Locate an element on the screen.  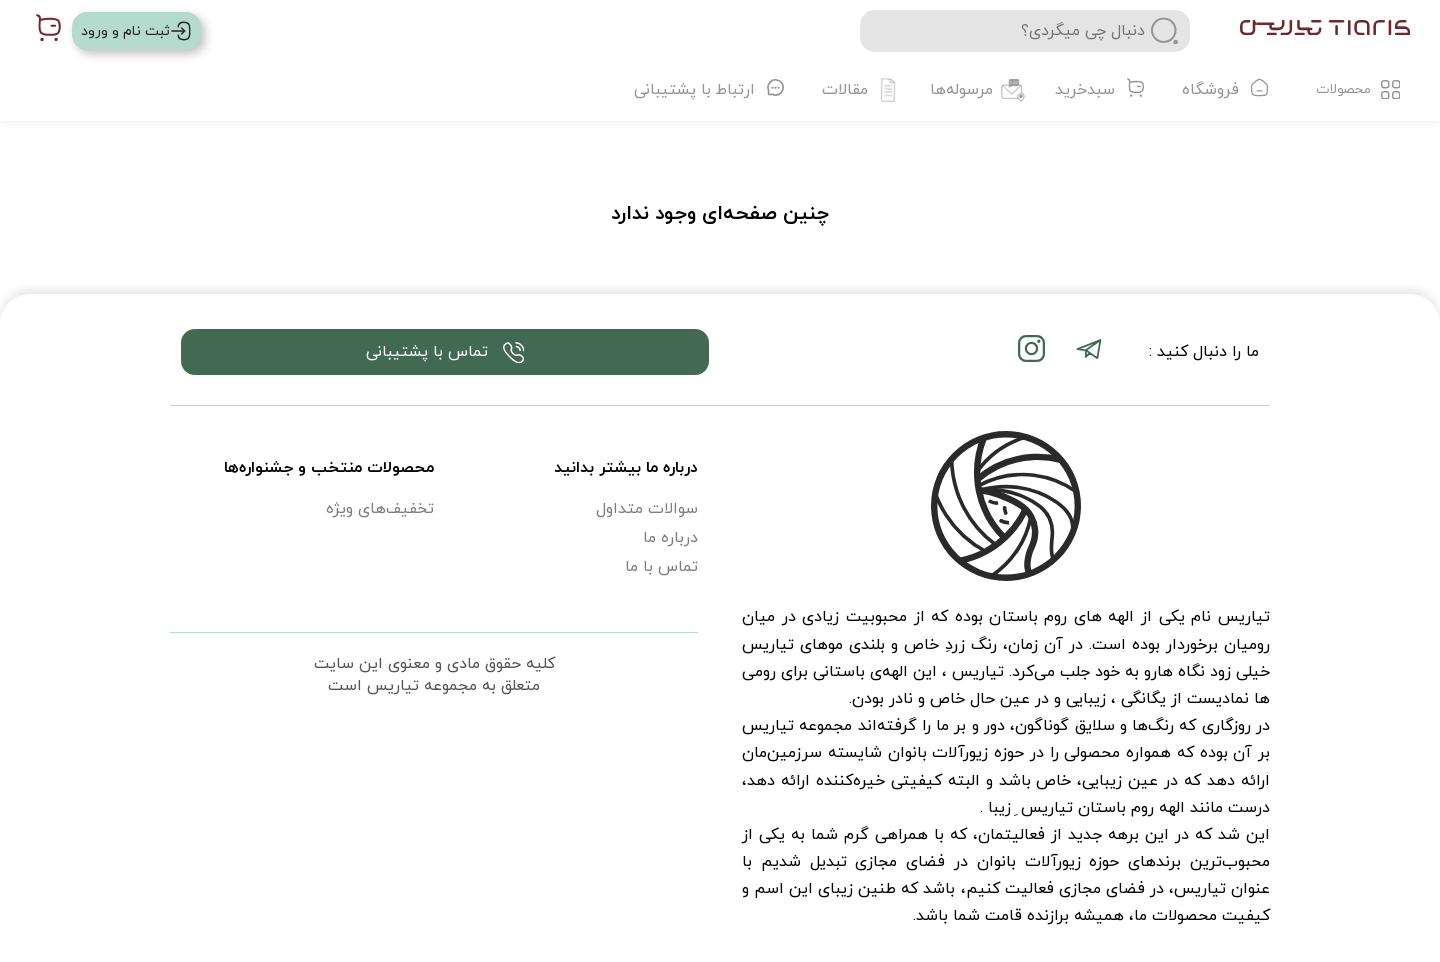
محصولات is located at coordinates (1358, 90).